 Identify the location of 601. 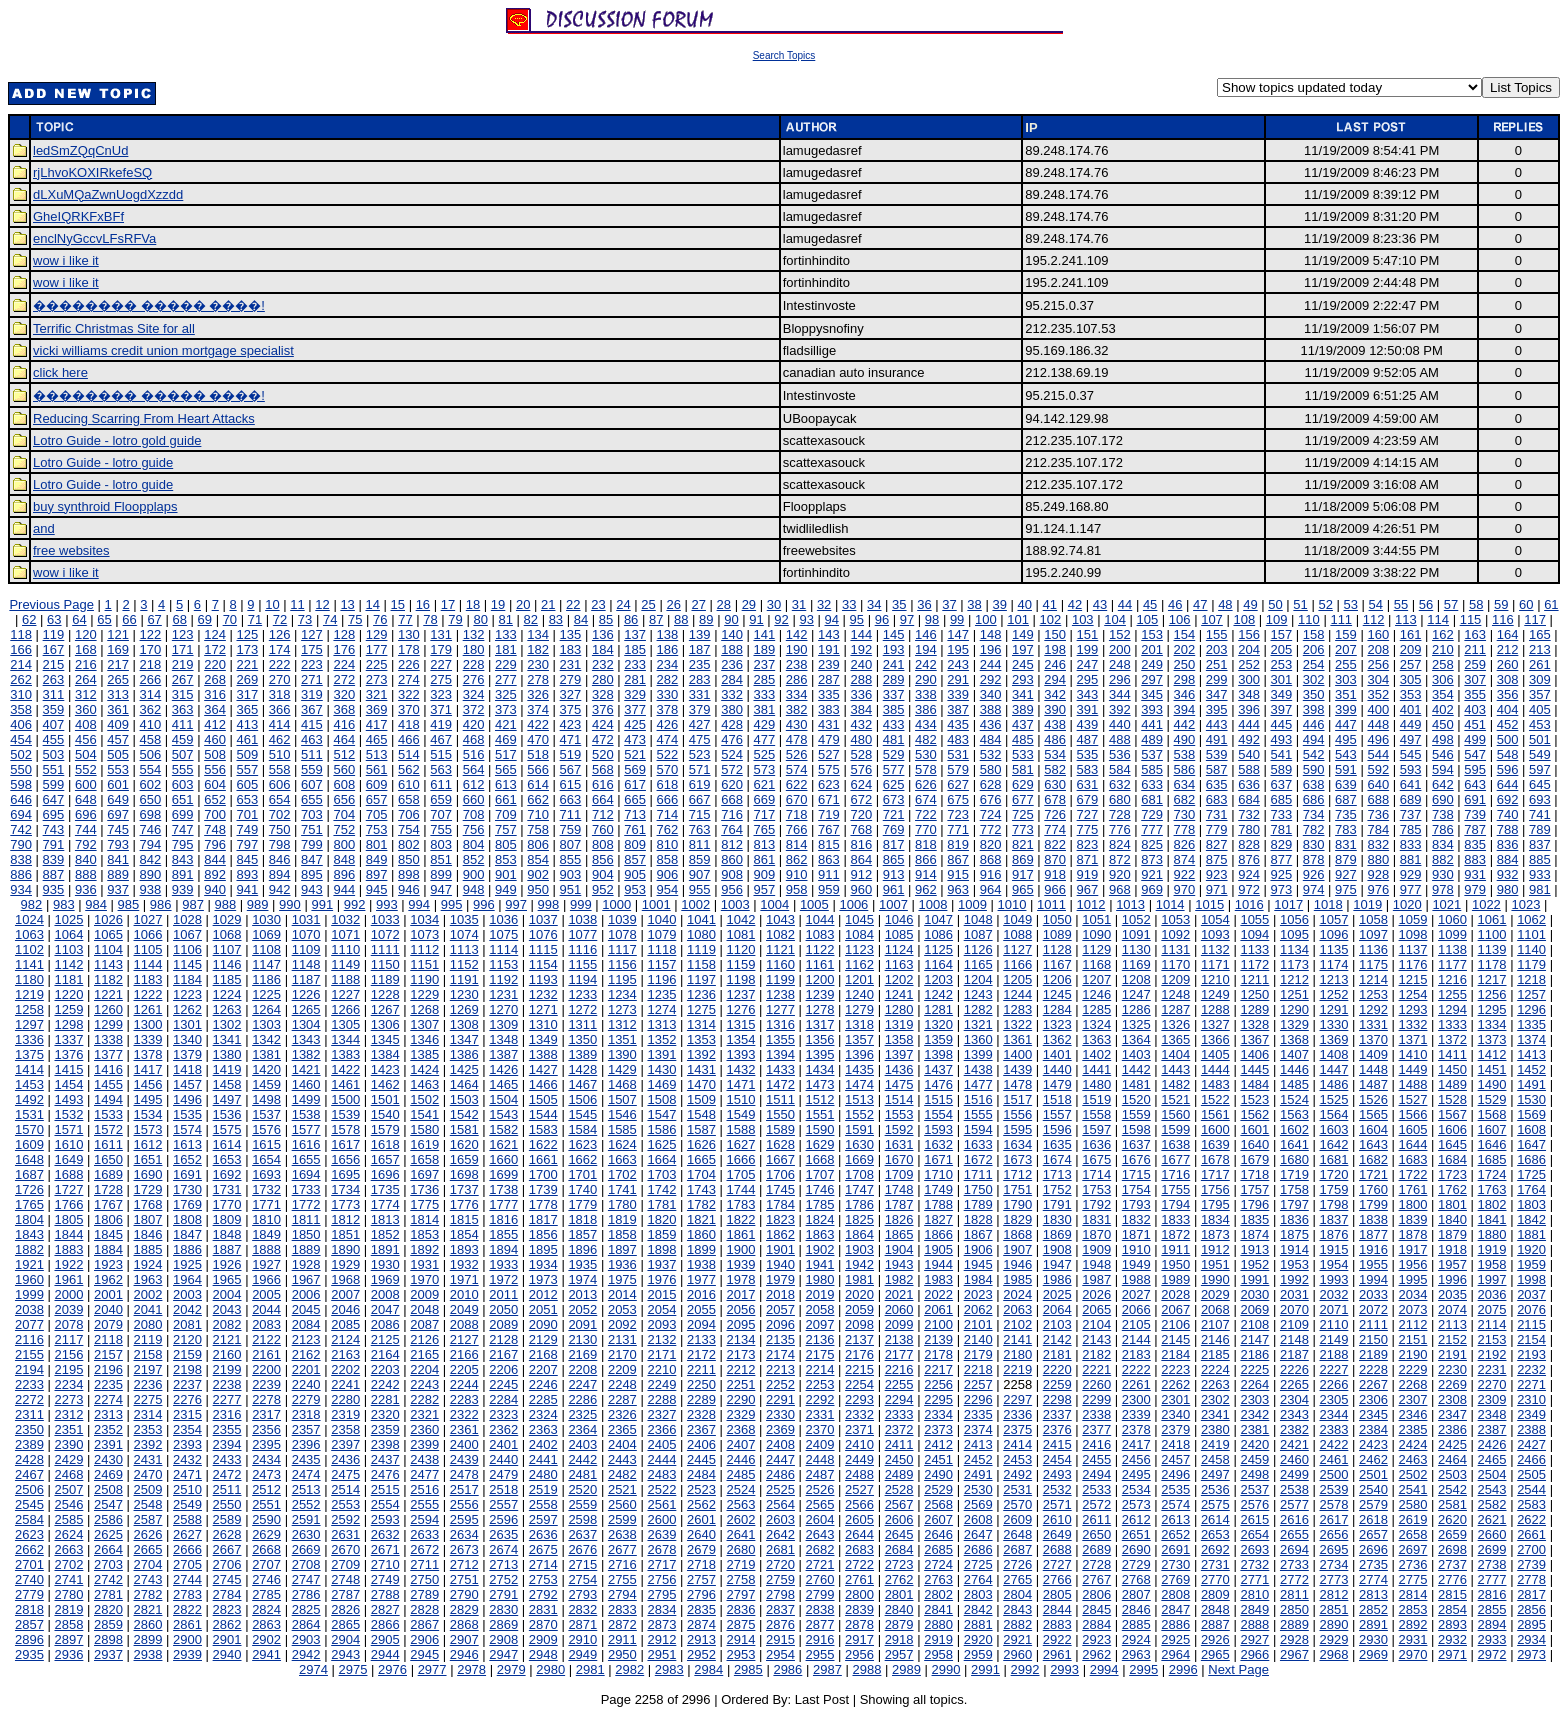
(118, 784).